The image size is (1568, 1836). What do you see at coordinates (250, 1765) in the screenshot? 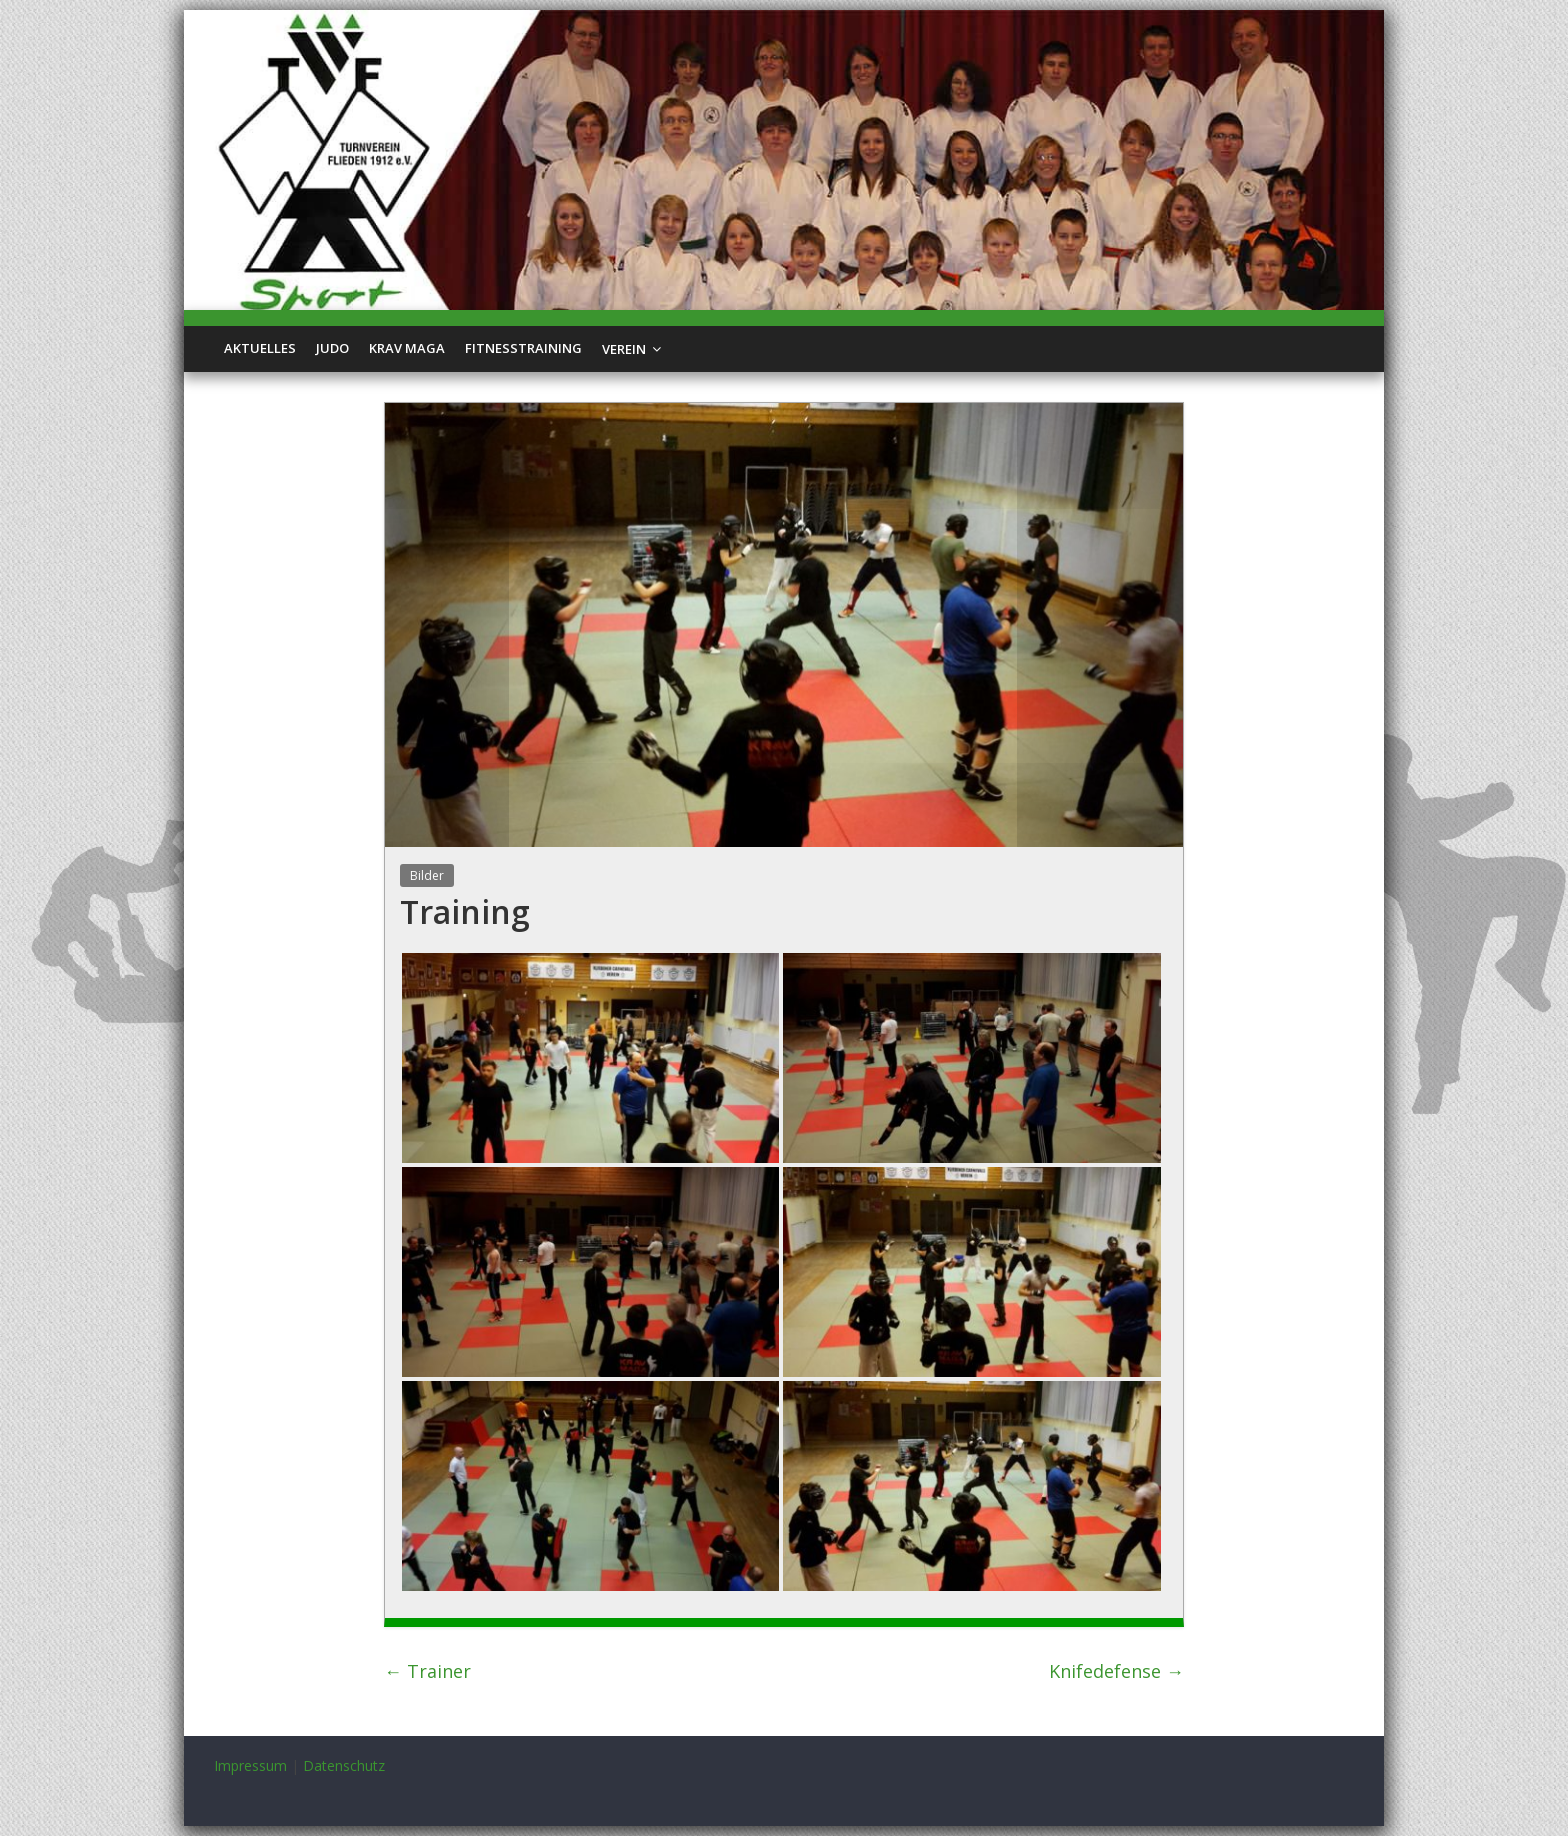
I see `Impressum` at bounding box center [250, 1765].